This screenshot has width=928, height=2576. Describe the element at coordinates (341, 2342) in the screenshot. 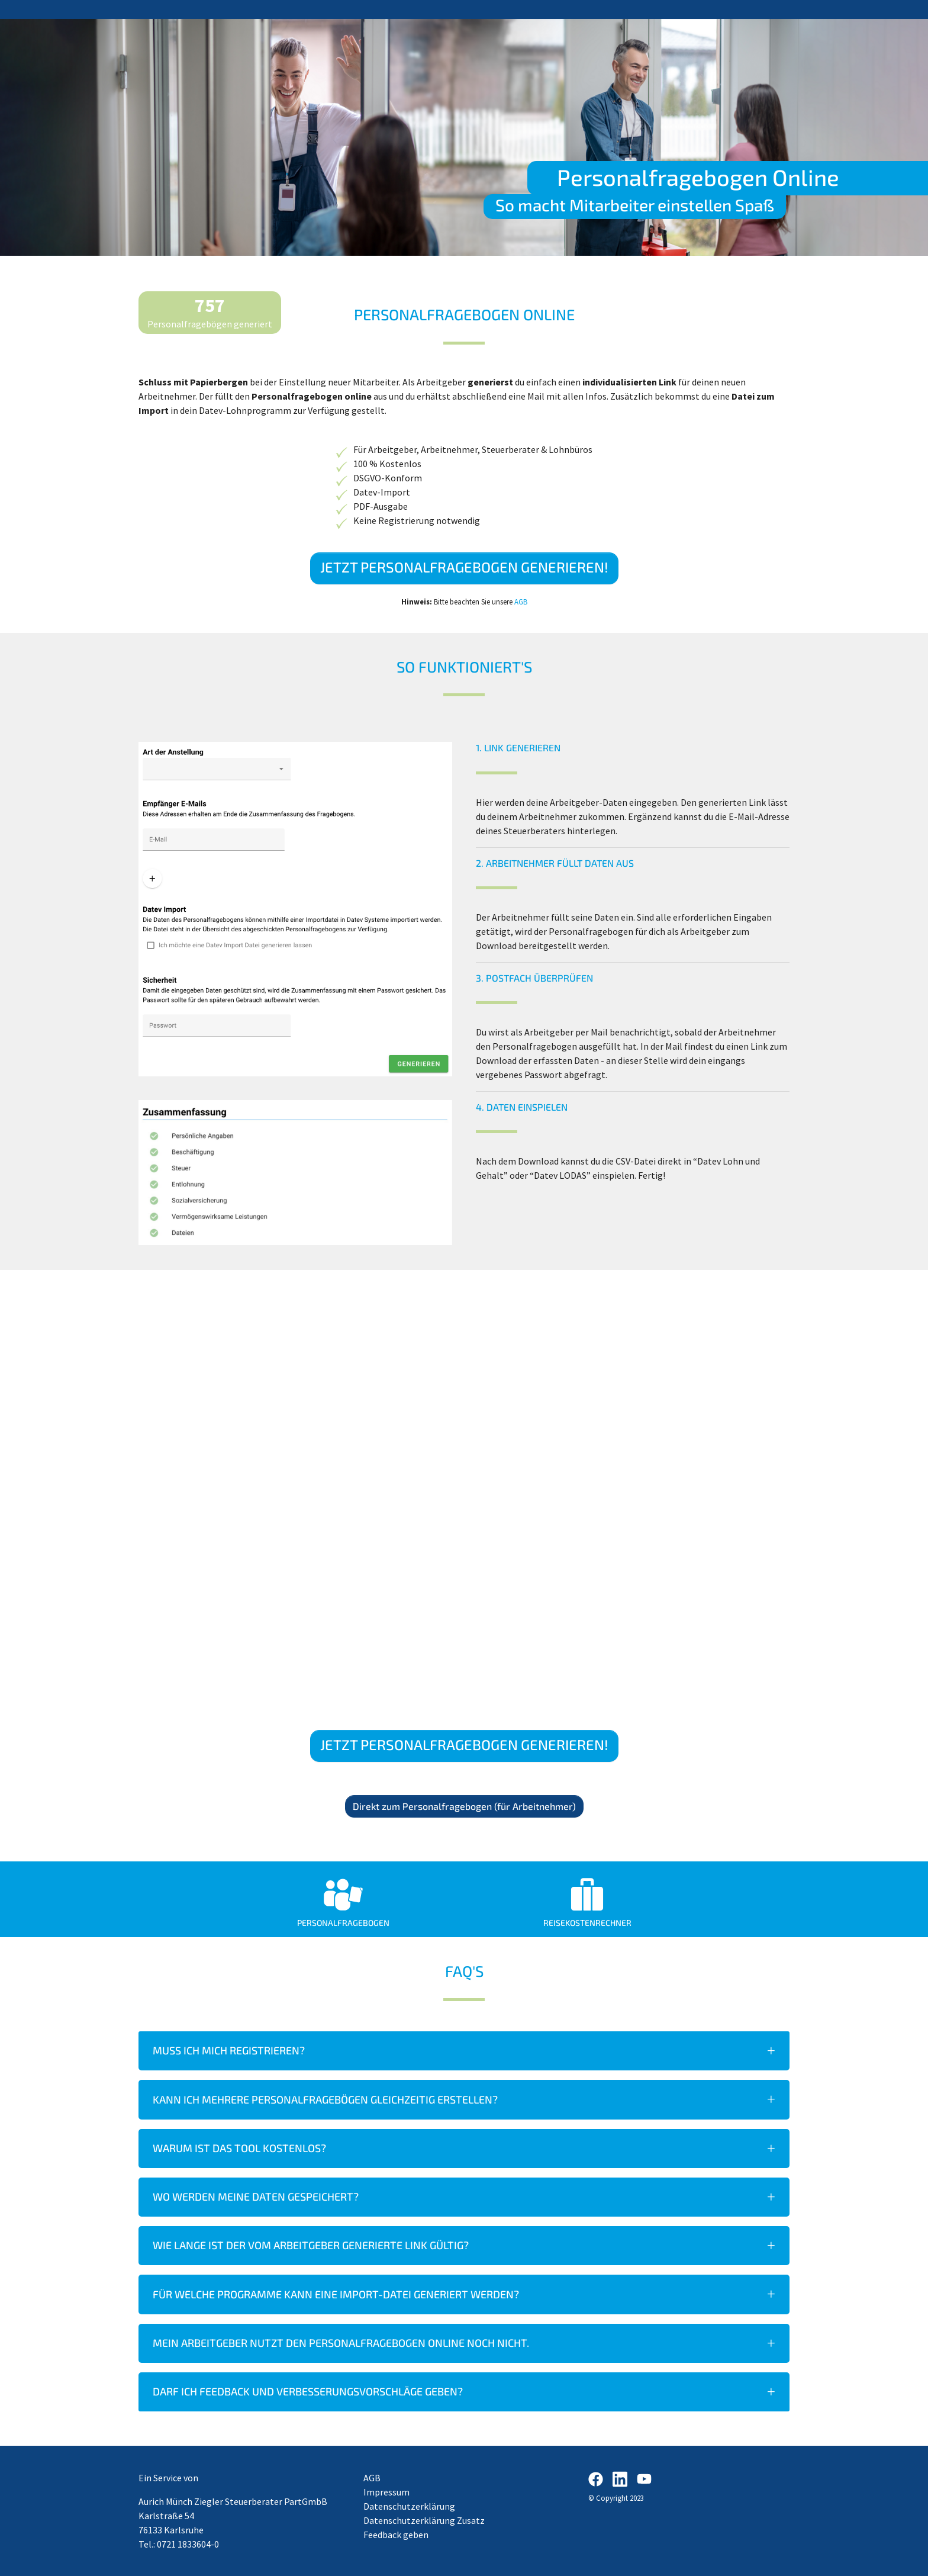

I see `Mein Arbeitgeber nutzt den Personalfragebogen Online noch nicht.` at that location.